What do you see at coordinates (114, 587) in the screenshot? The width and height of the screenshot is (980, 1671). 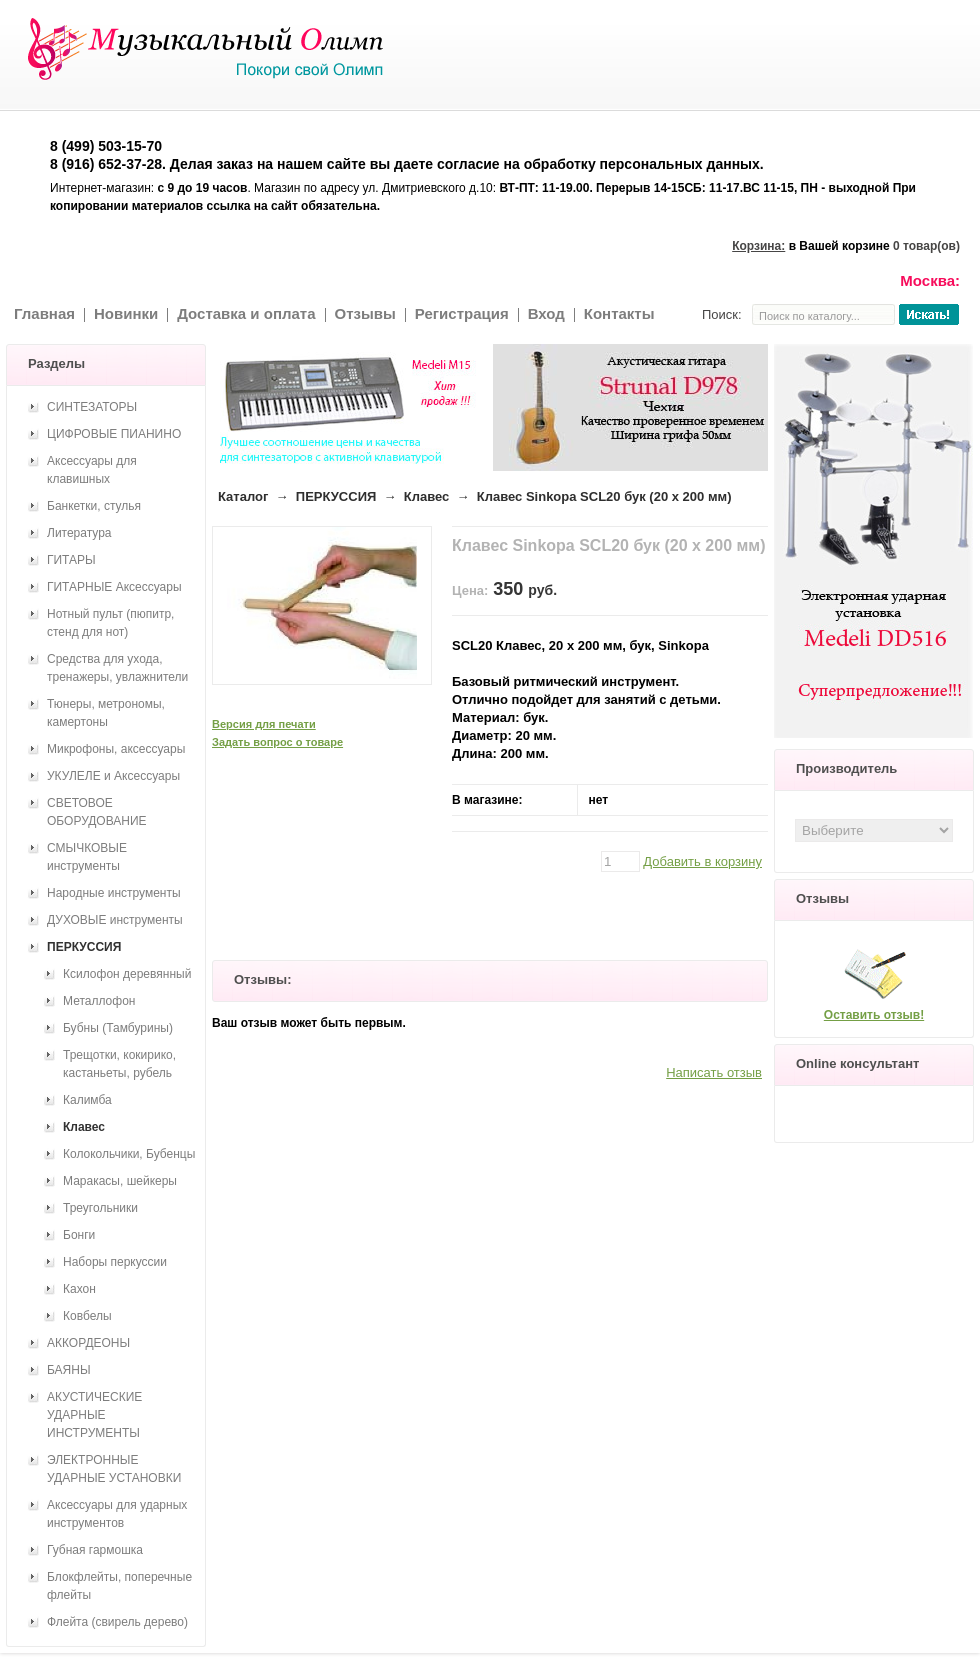 I see `ГИТАРНЫЕ Аксессуары` at bounding box center [114, 587].